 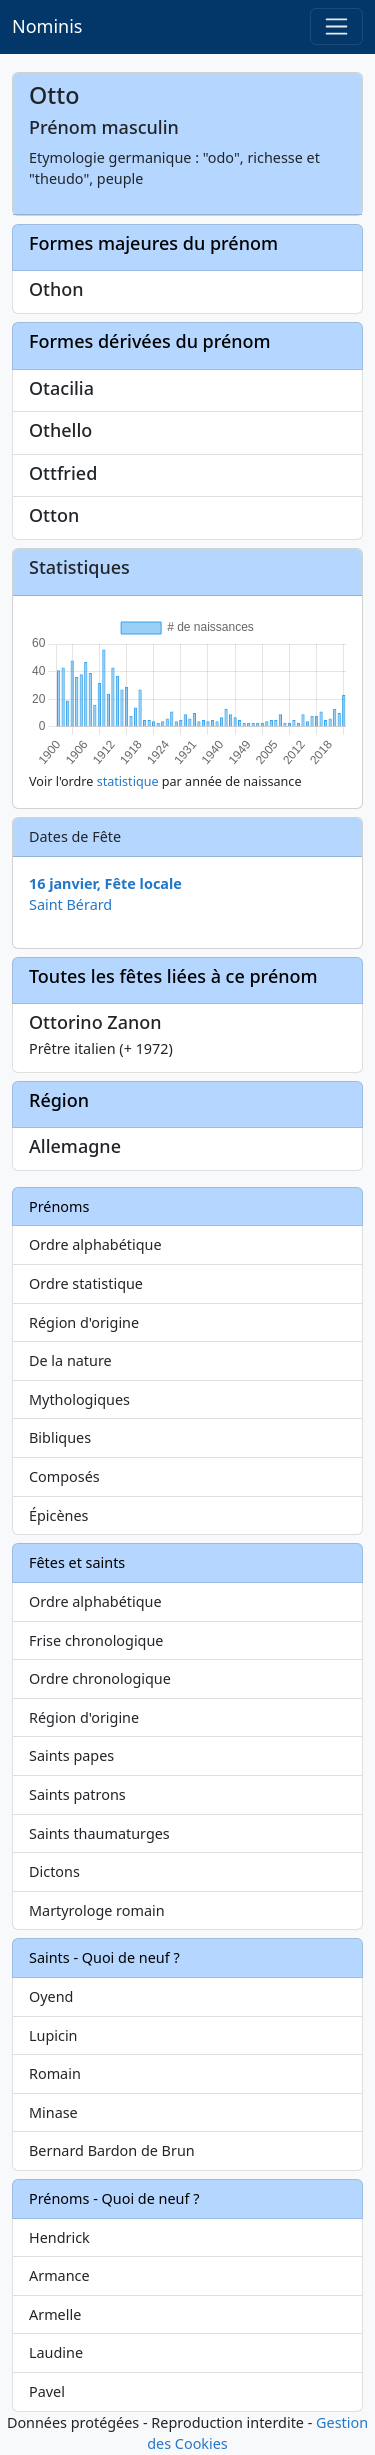 I want to click on Ordre statistique, so click(x=86, y=1283).